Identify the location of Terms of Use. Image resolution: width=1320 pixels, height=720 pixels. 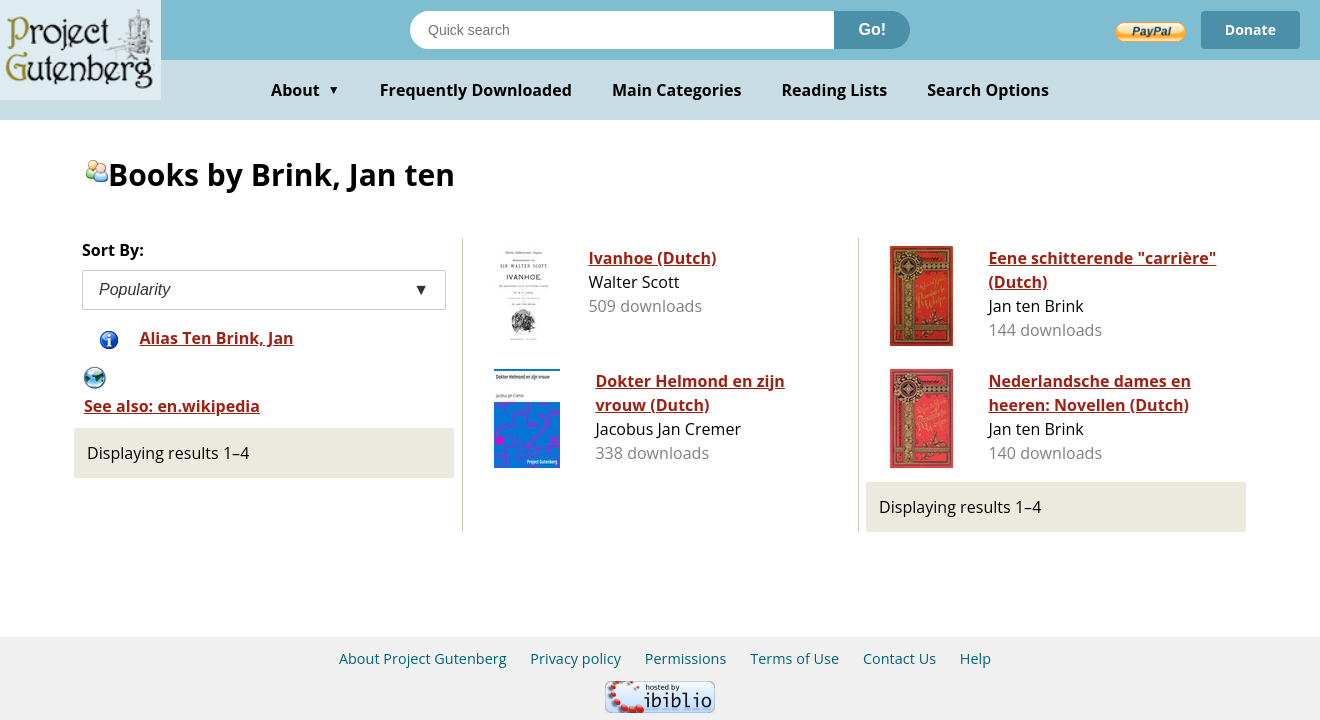
(794, 658).